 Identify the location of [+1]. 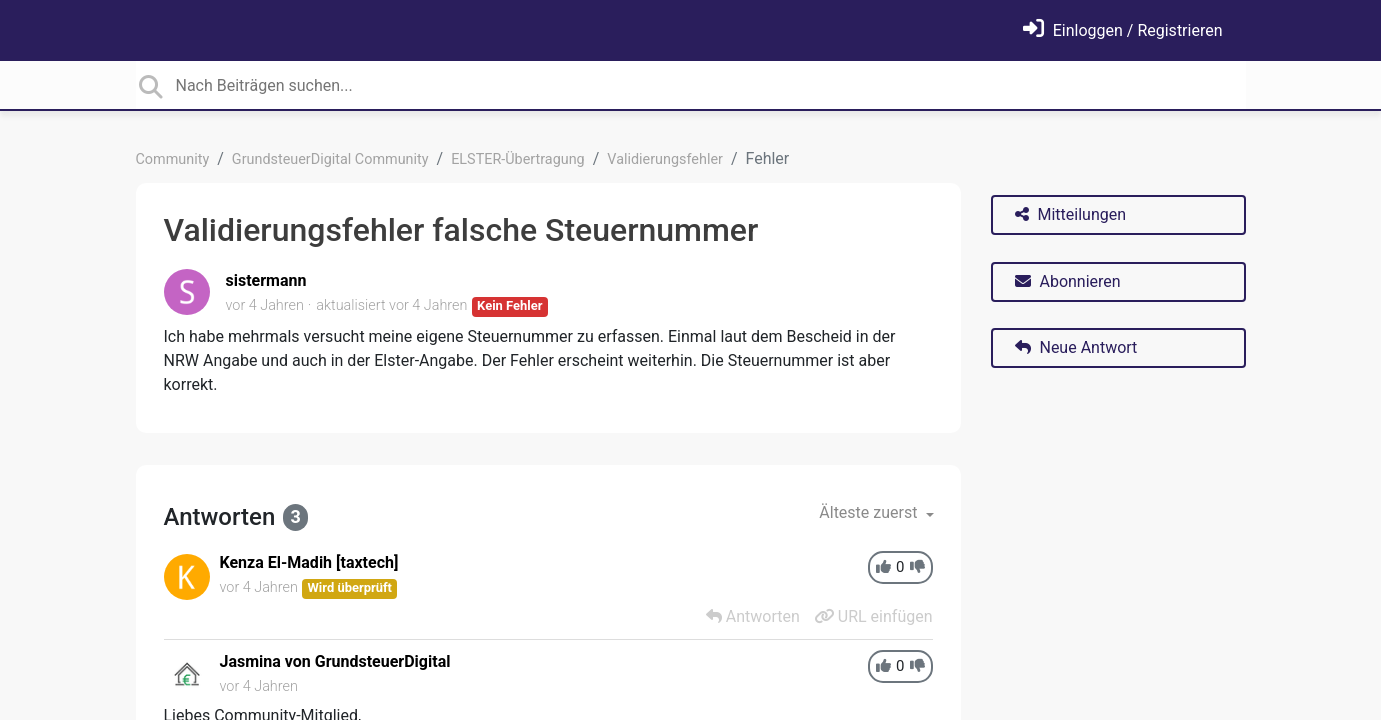
(883, 567).